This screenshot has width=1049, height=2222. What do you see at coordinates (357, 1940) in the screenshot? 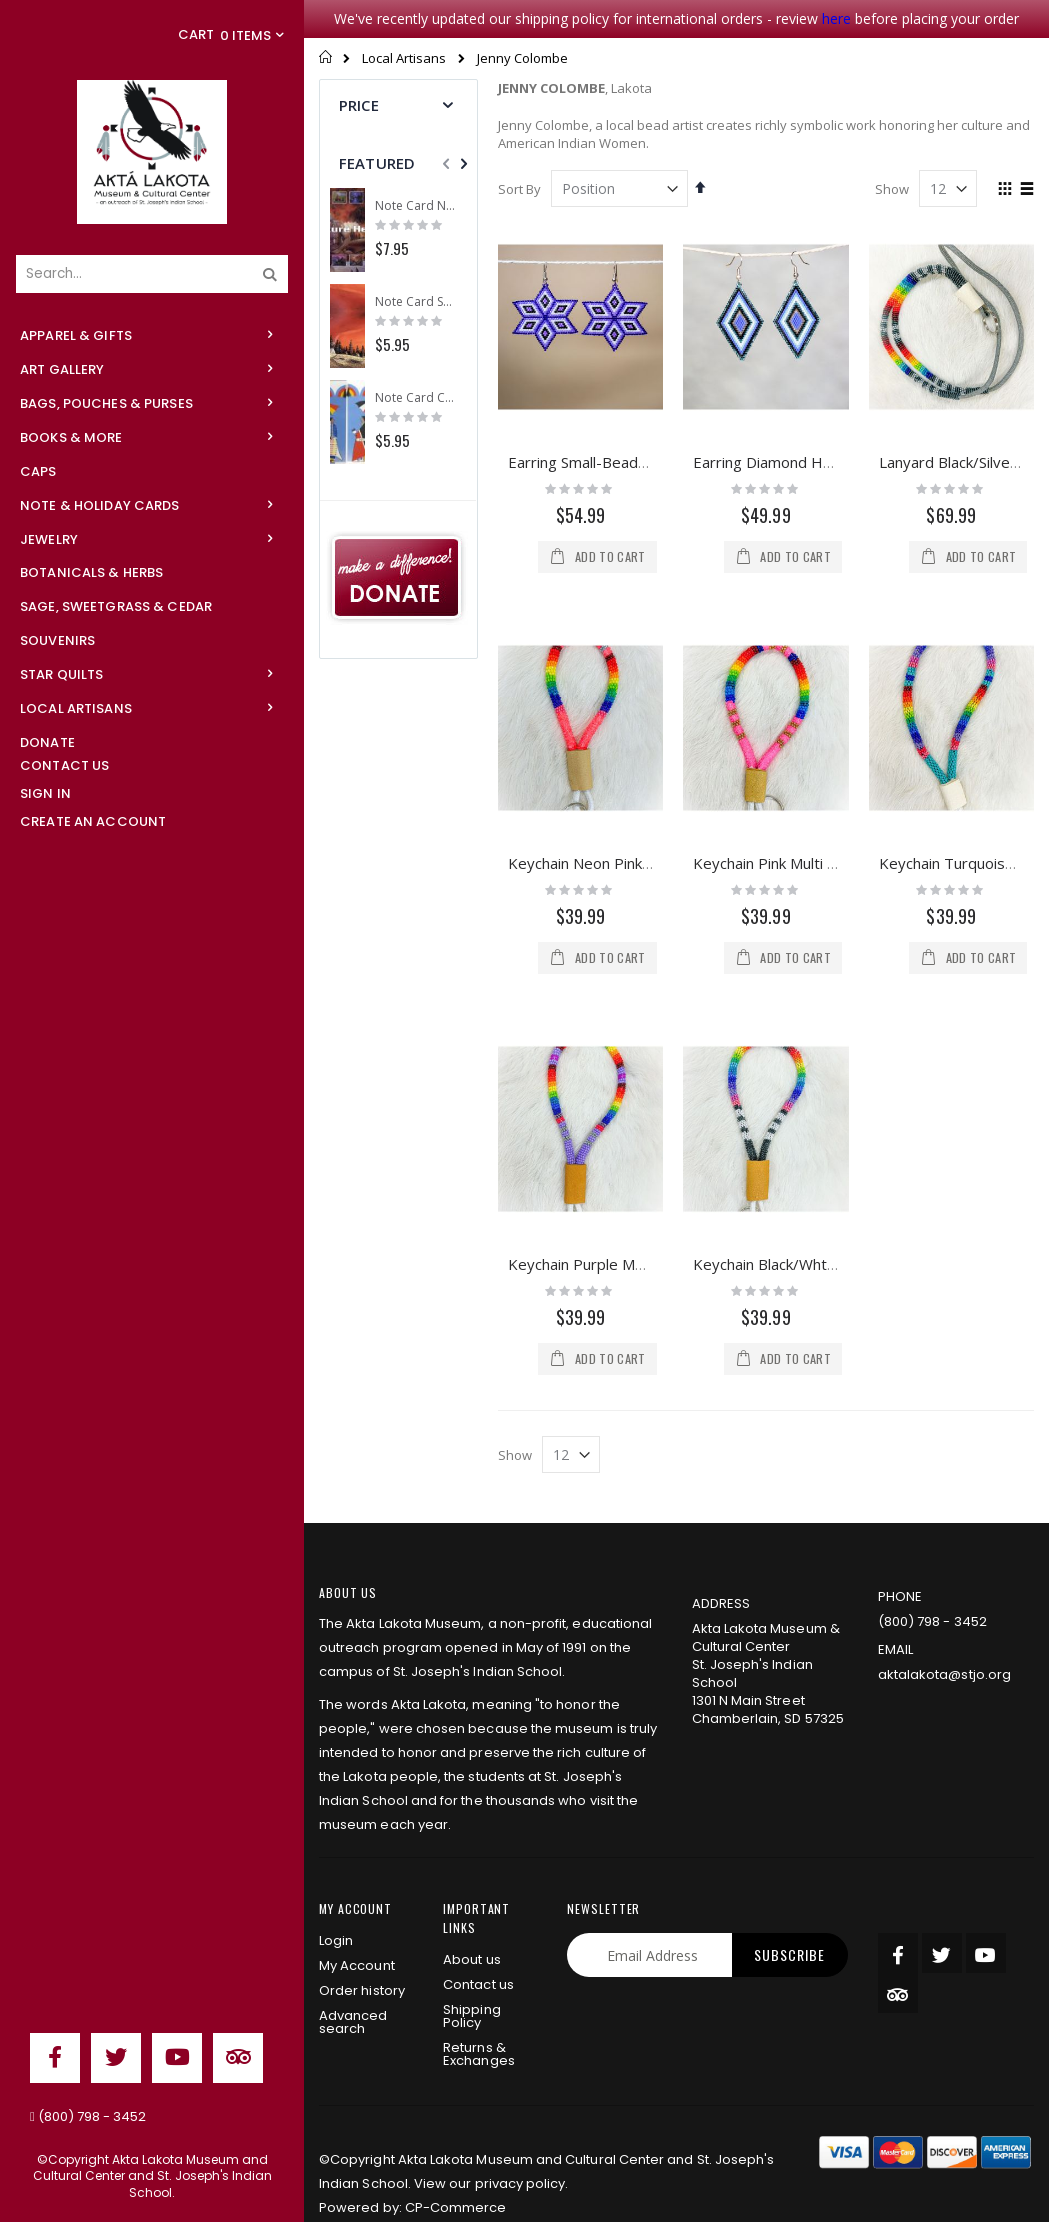
I see `My Account` at bounding box center [357, 1940].